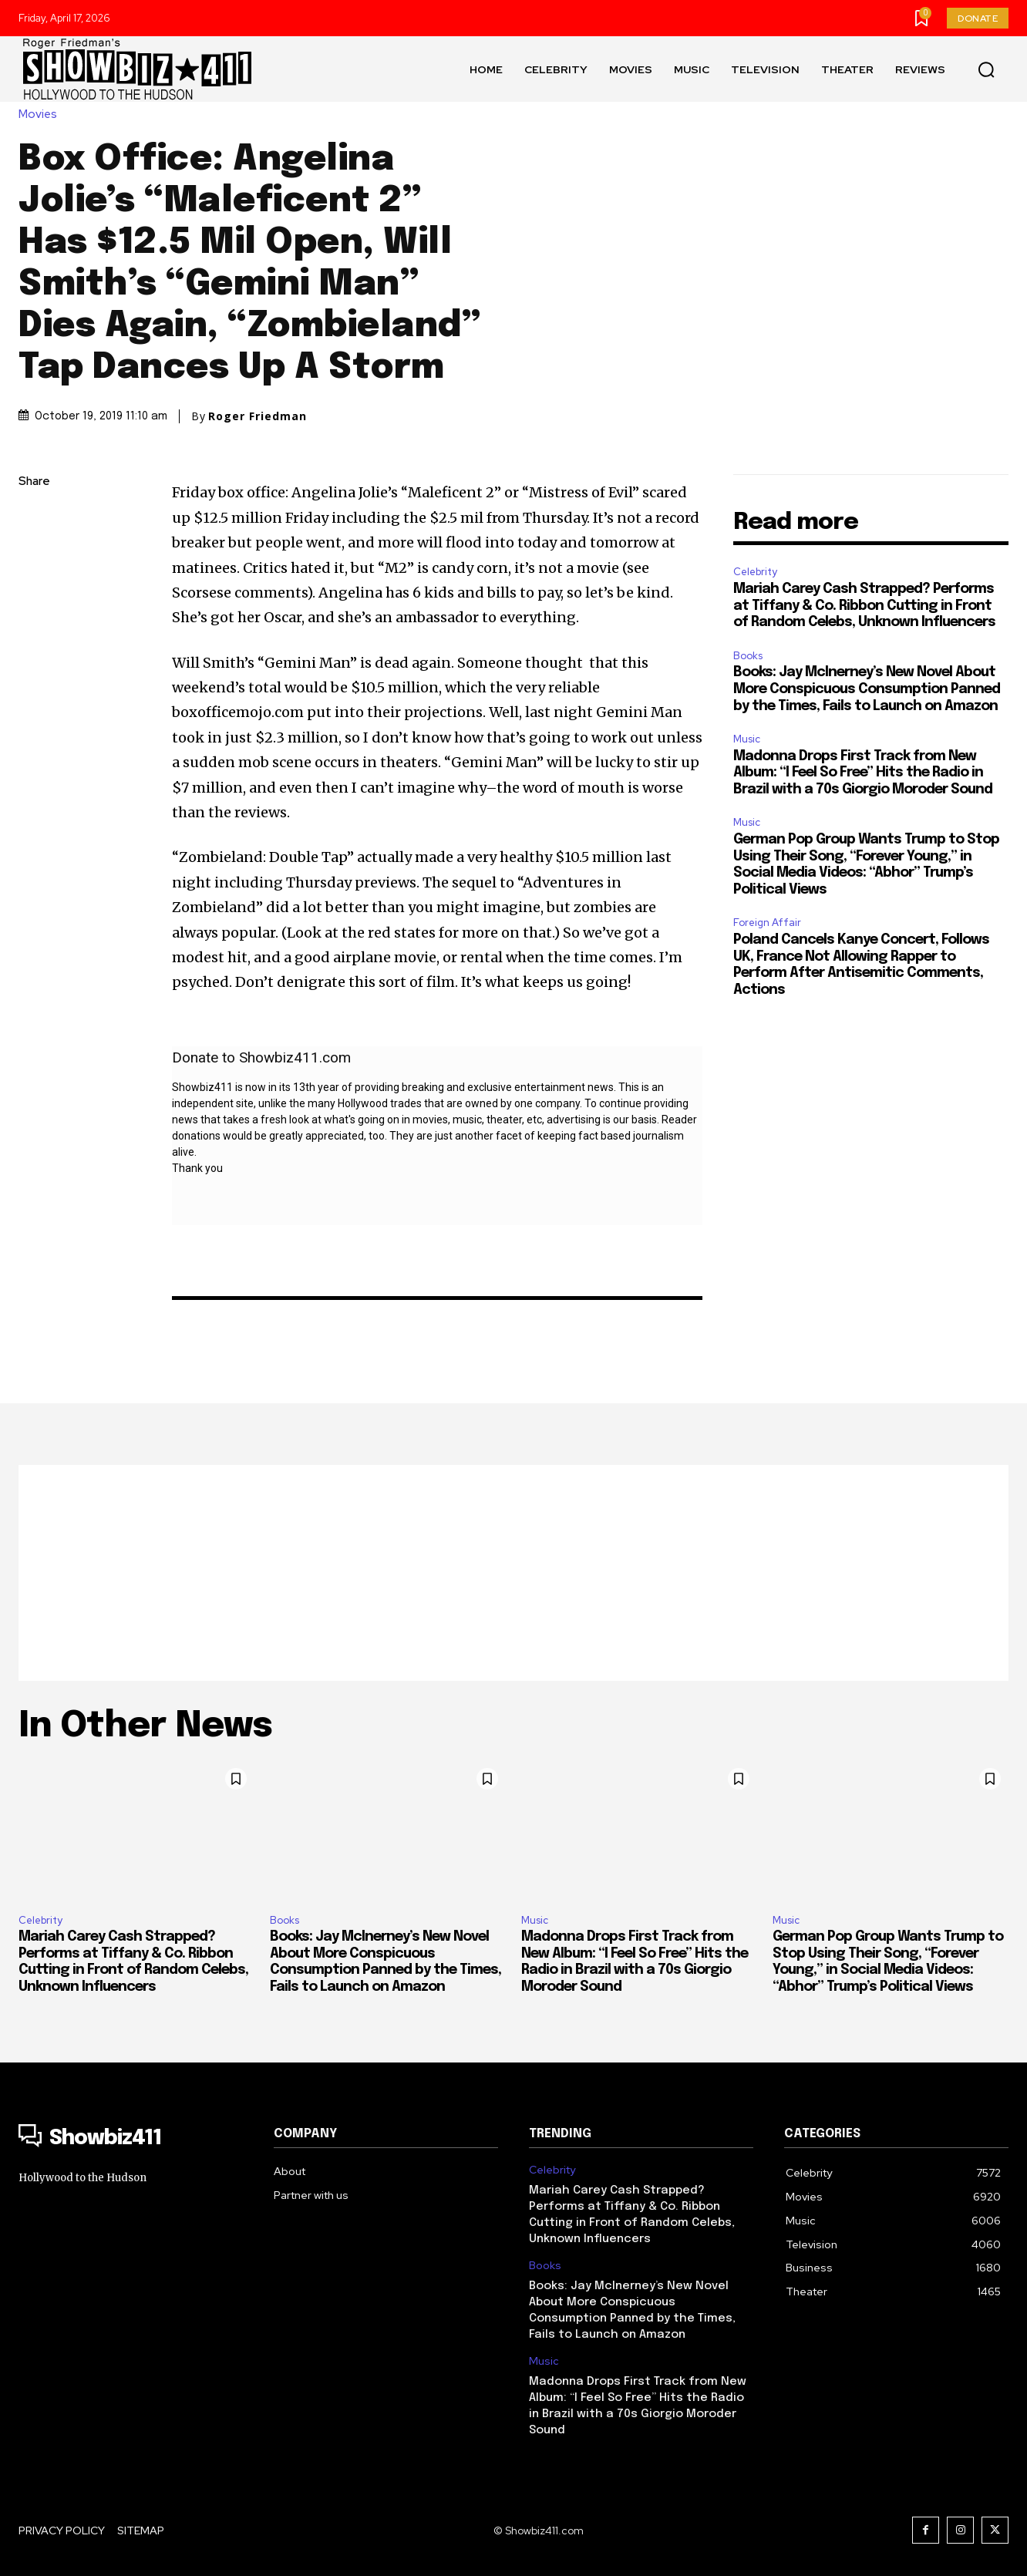  Describe the element at coordinates (42, 114) in the screenshot. I see `Movies` at that location.